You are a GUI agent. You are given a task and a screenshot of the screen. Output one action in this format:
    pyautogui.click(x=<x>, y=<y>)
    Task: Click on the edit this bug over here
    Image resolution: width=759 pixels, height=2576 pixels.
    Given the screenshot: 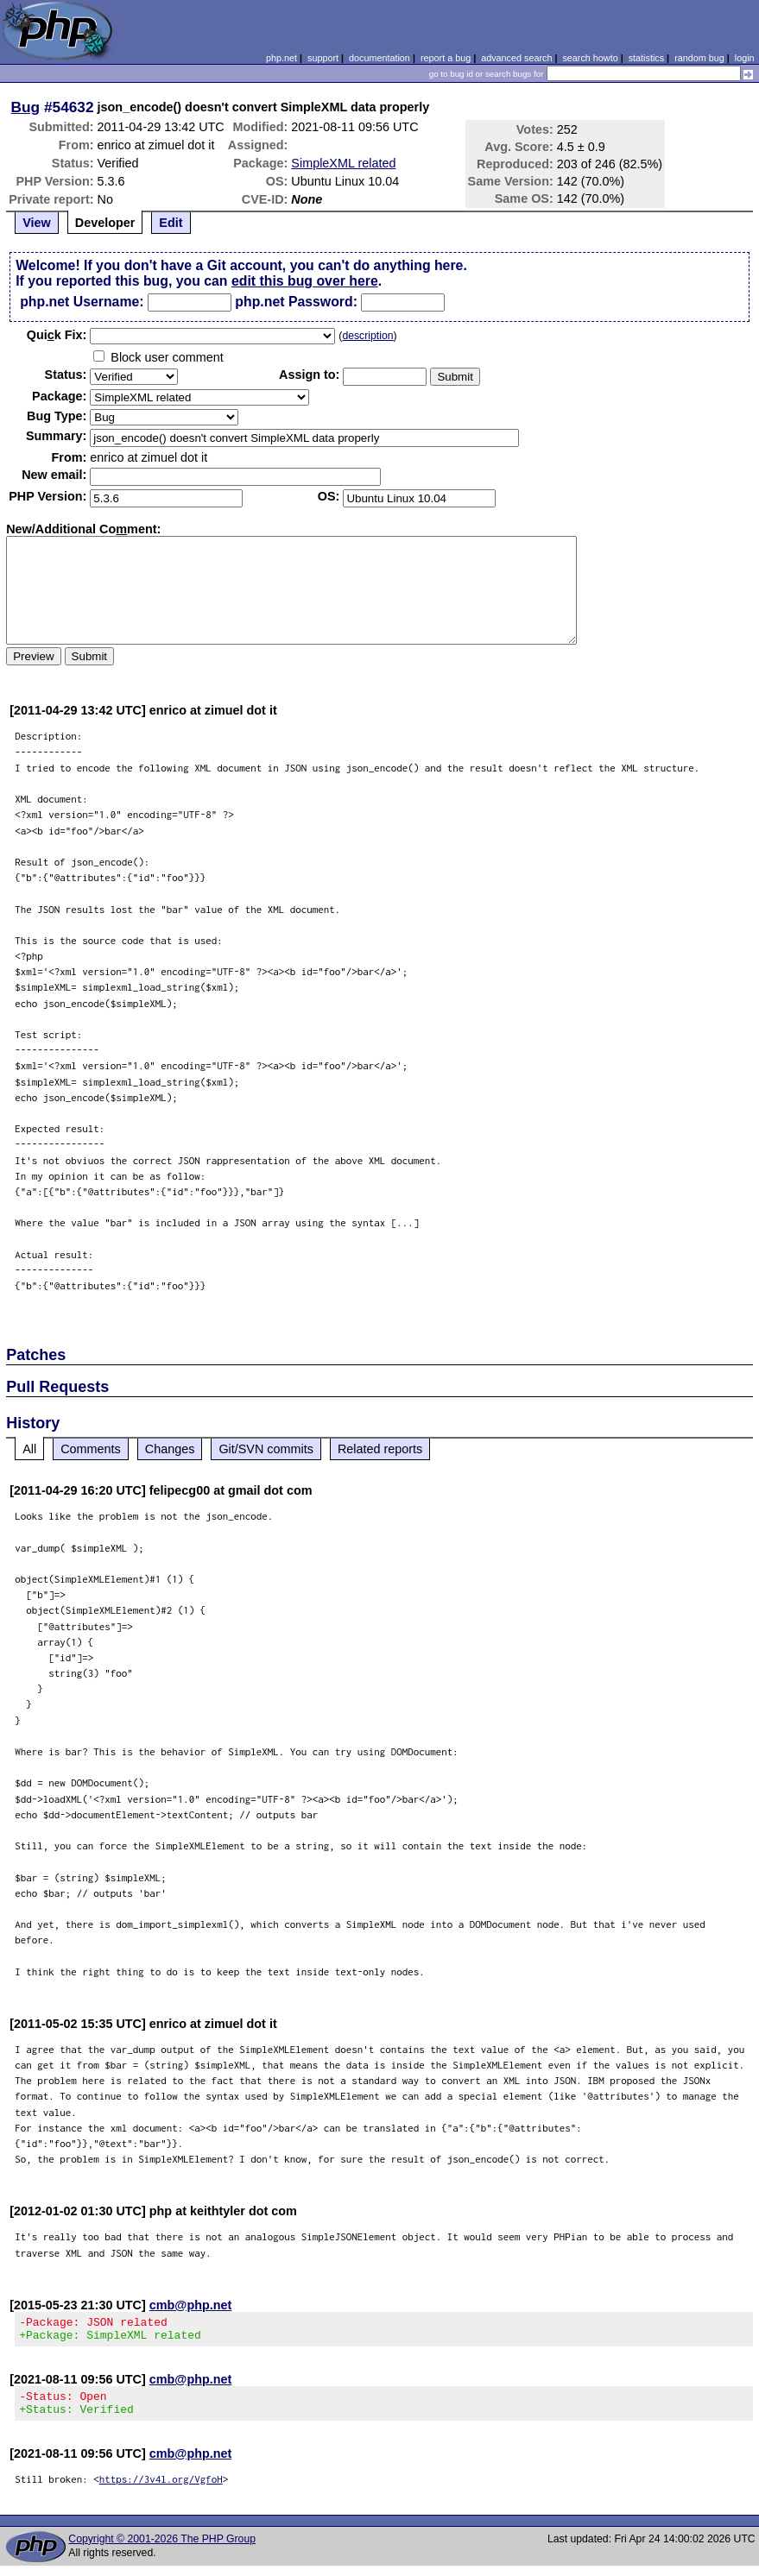 What is the action you would take?
    pyautogui.click(x=304, y=281)
    